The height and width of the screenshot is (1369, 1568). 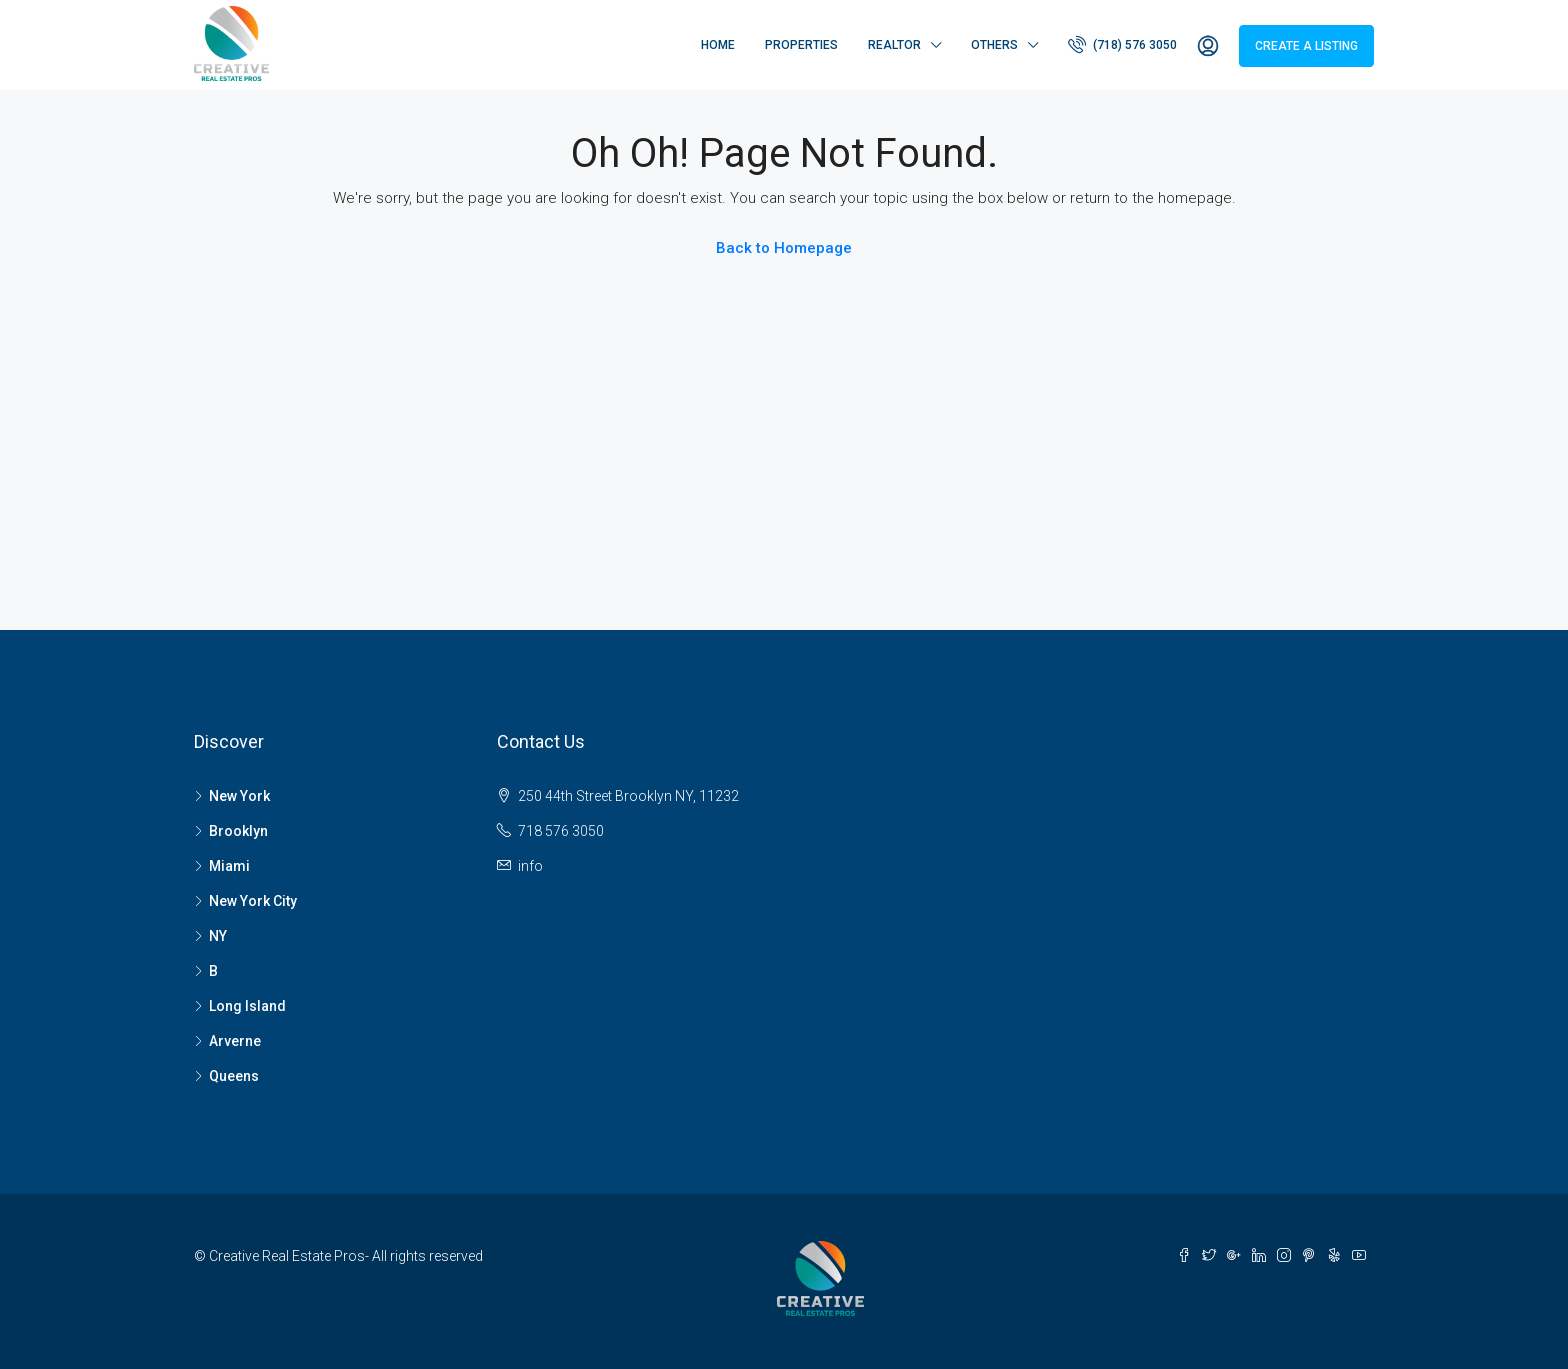 I want to click on Realtor, so click(x=894, y=45).